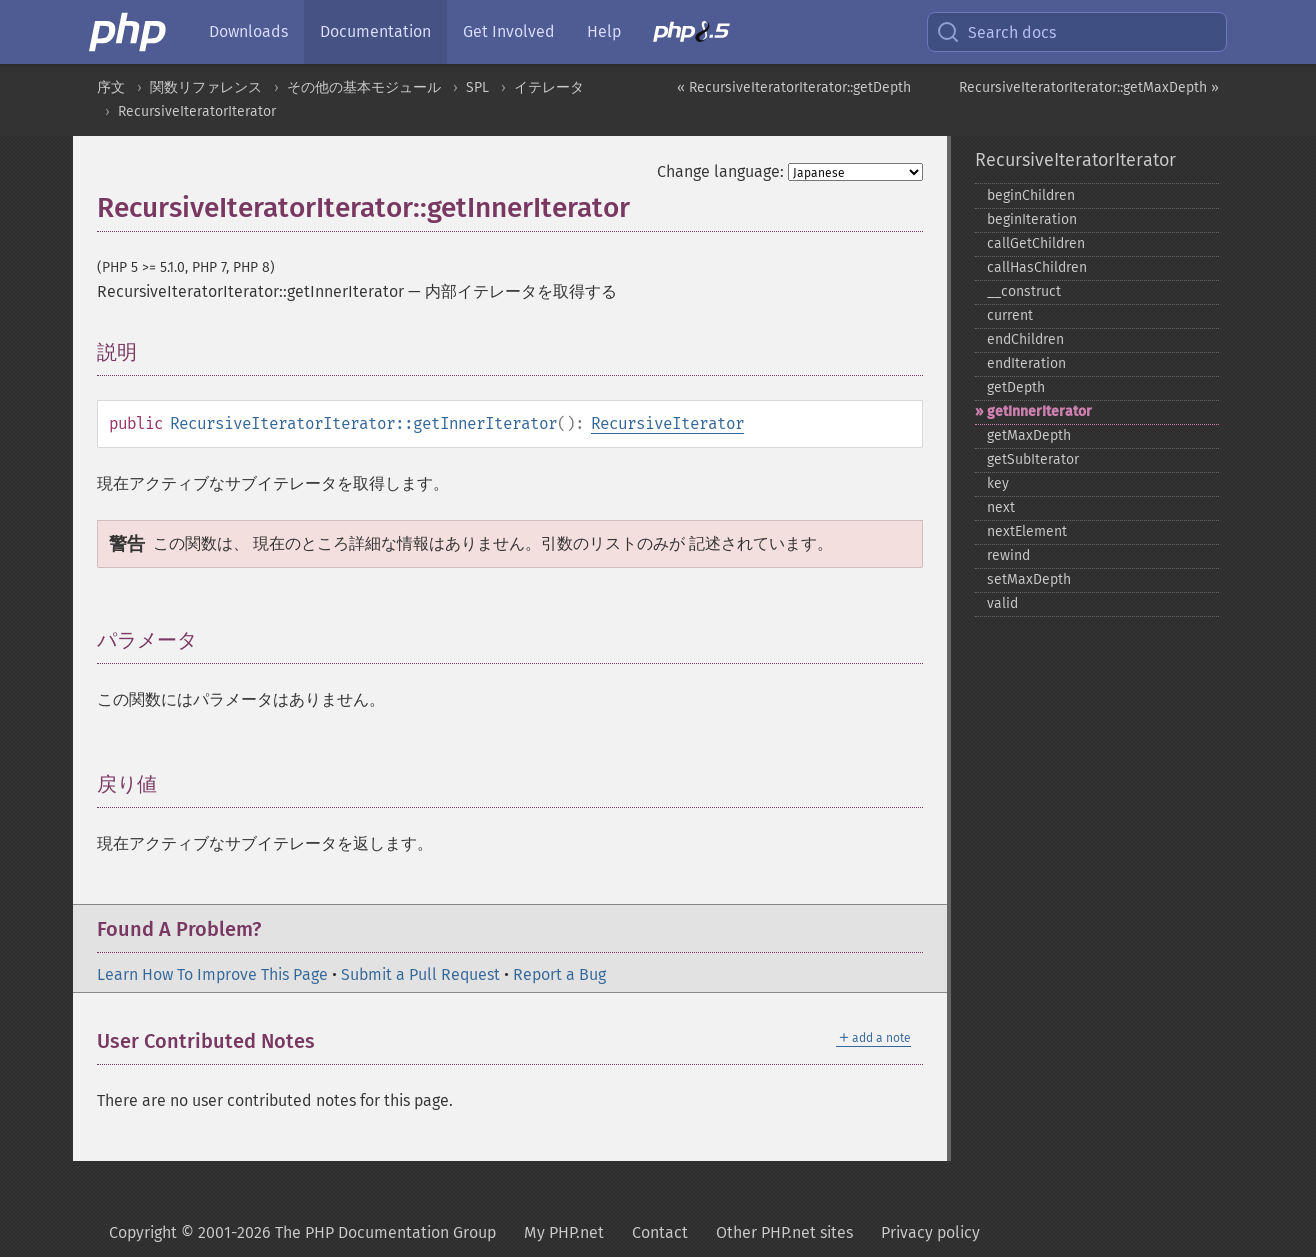 This screenshot has height=1257, width=1316. What do you see at coordinates (1031, 195) in the screenshot?
I see `beginChildren` at bounding box center [1031, 195].